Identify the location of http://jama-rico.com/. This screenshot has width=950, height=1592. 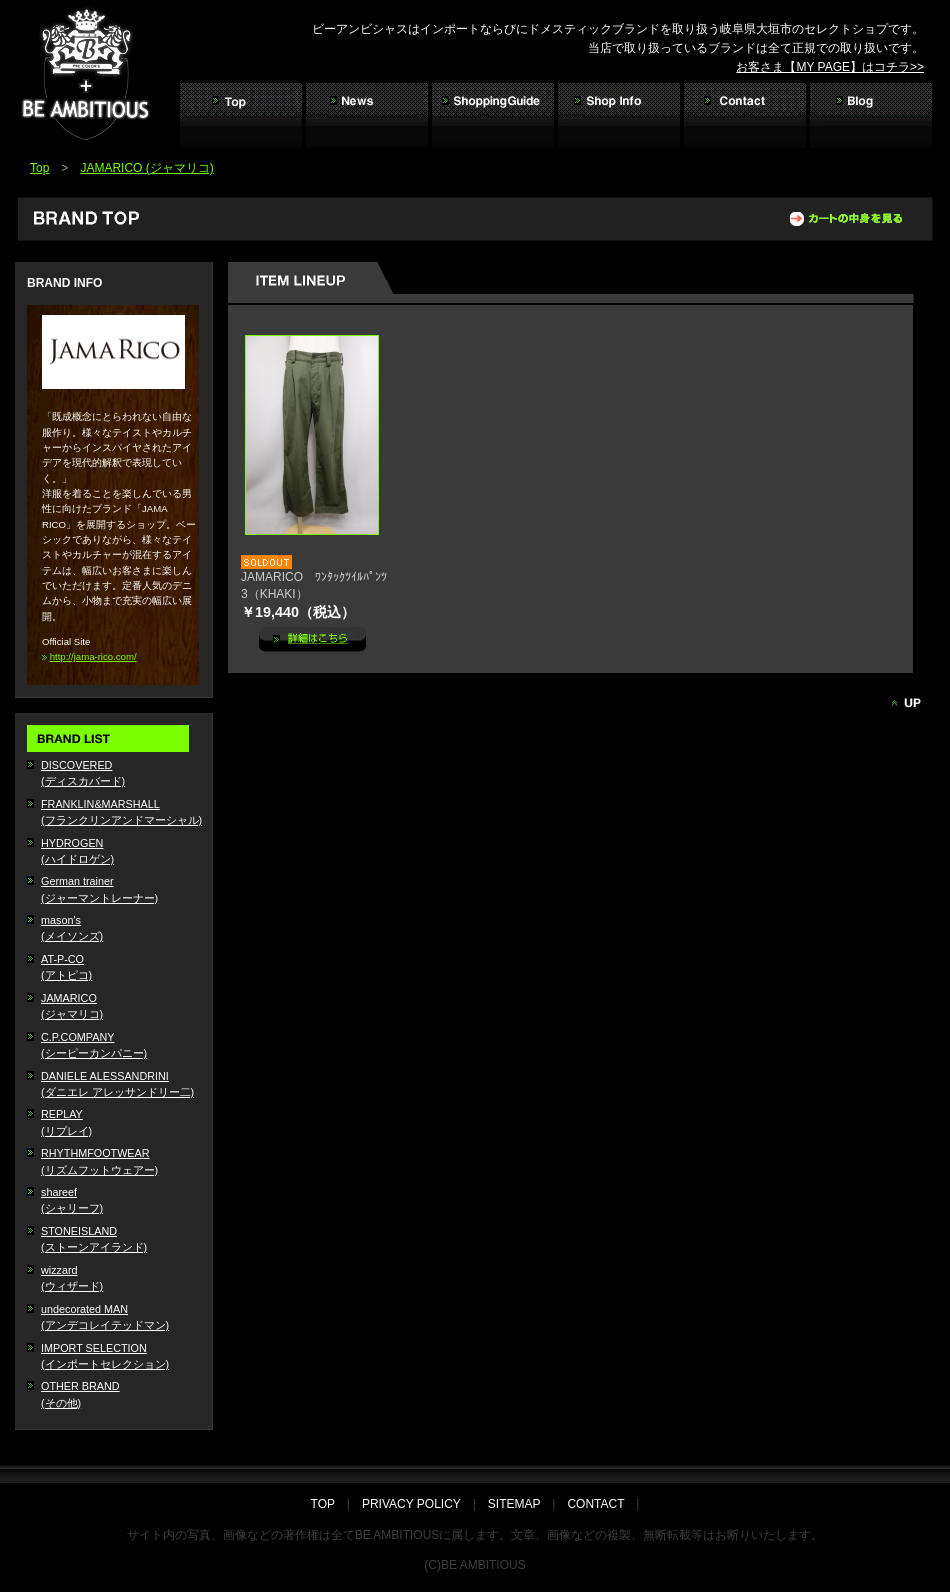
(93, 656).